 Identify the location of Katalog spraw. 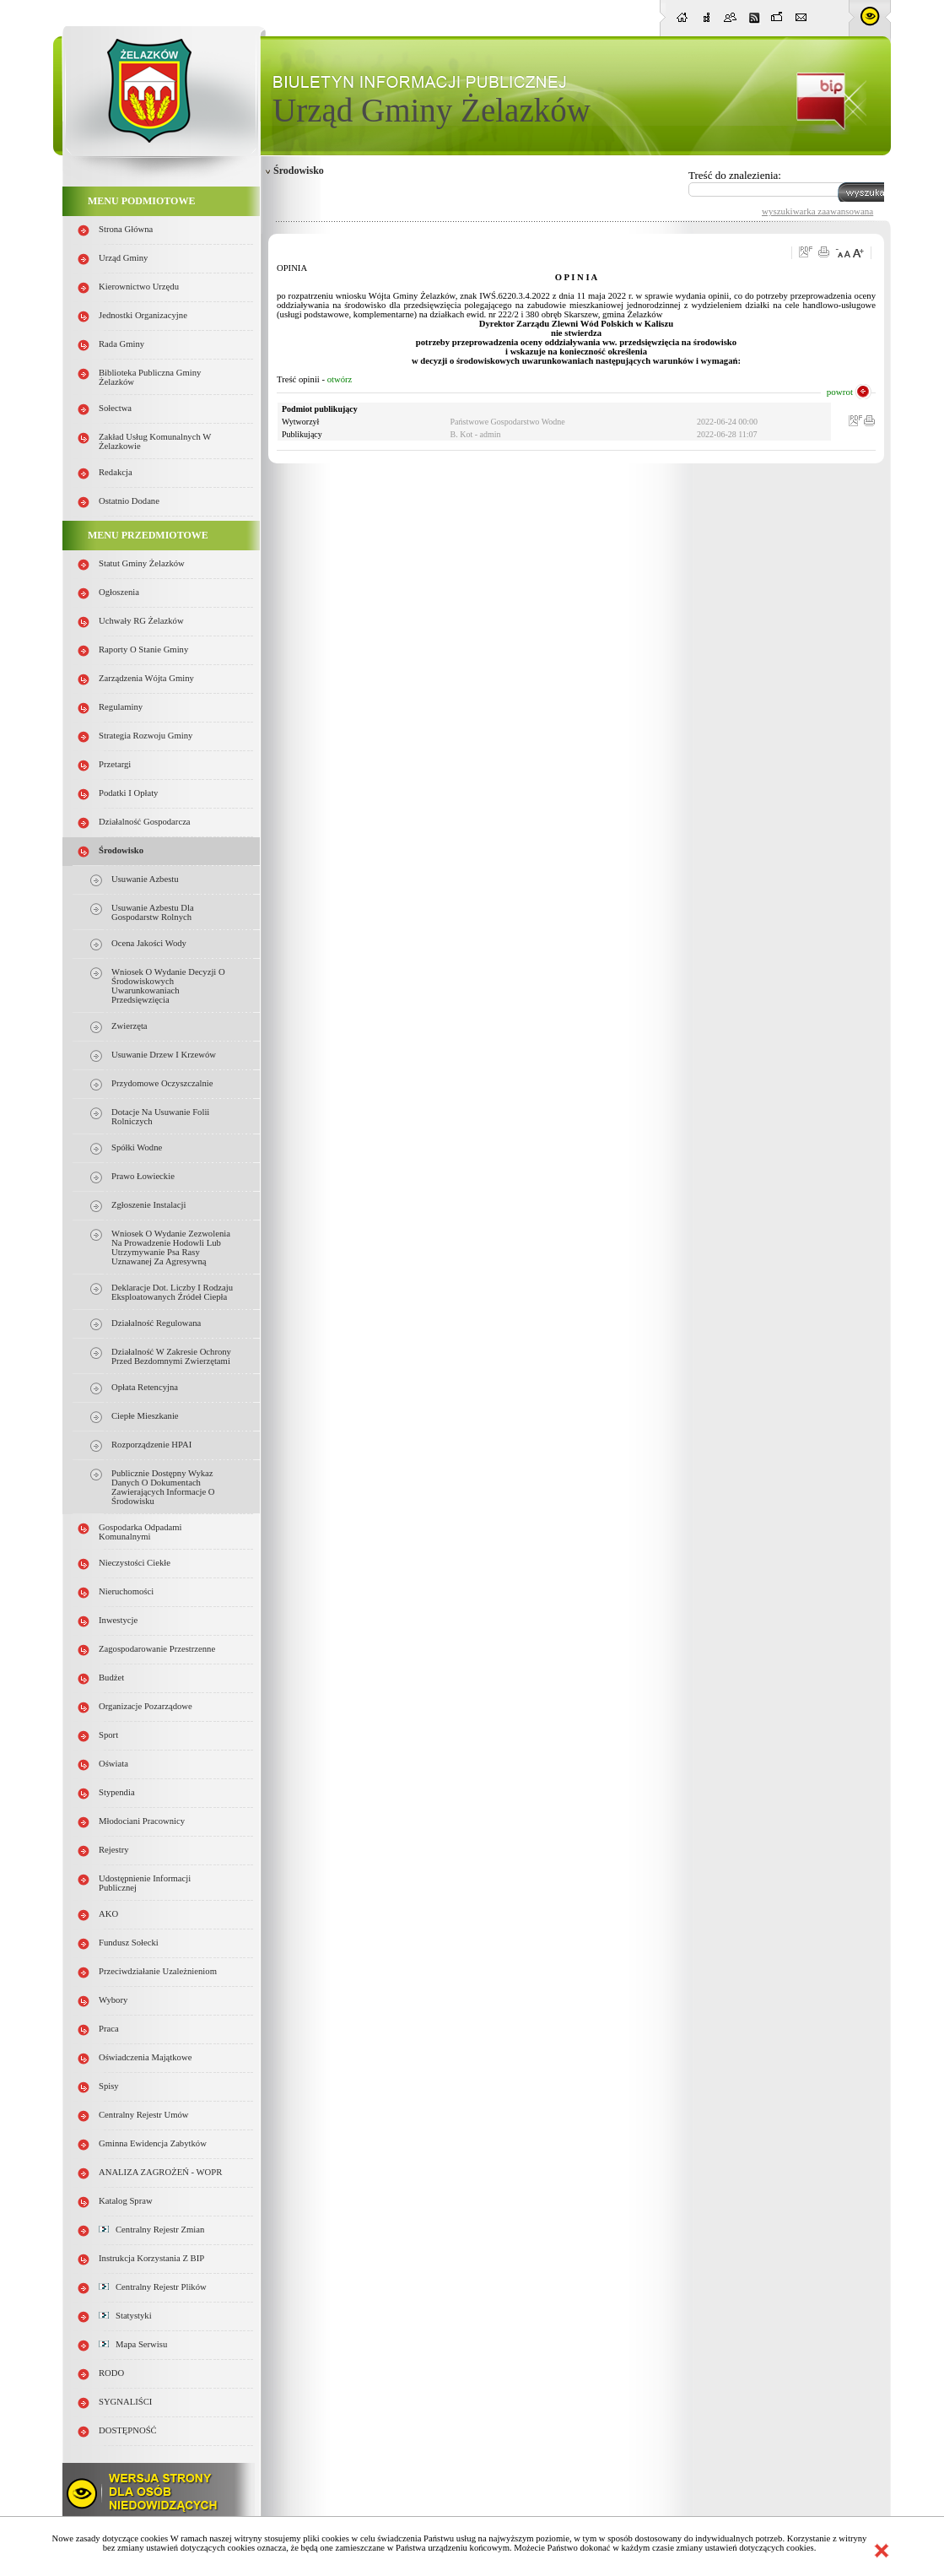
(126, 2200).